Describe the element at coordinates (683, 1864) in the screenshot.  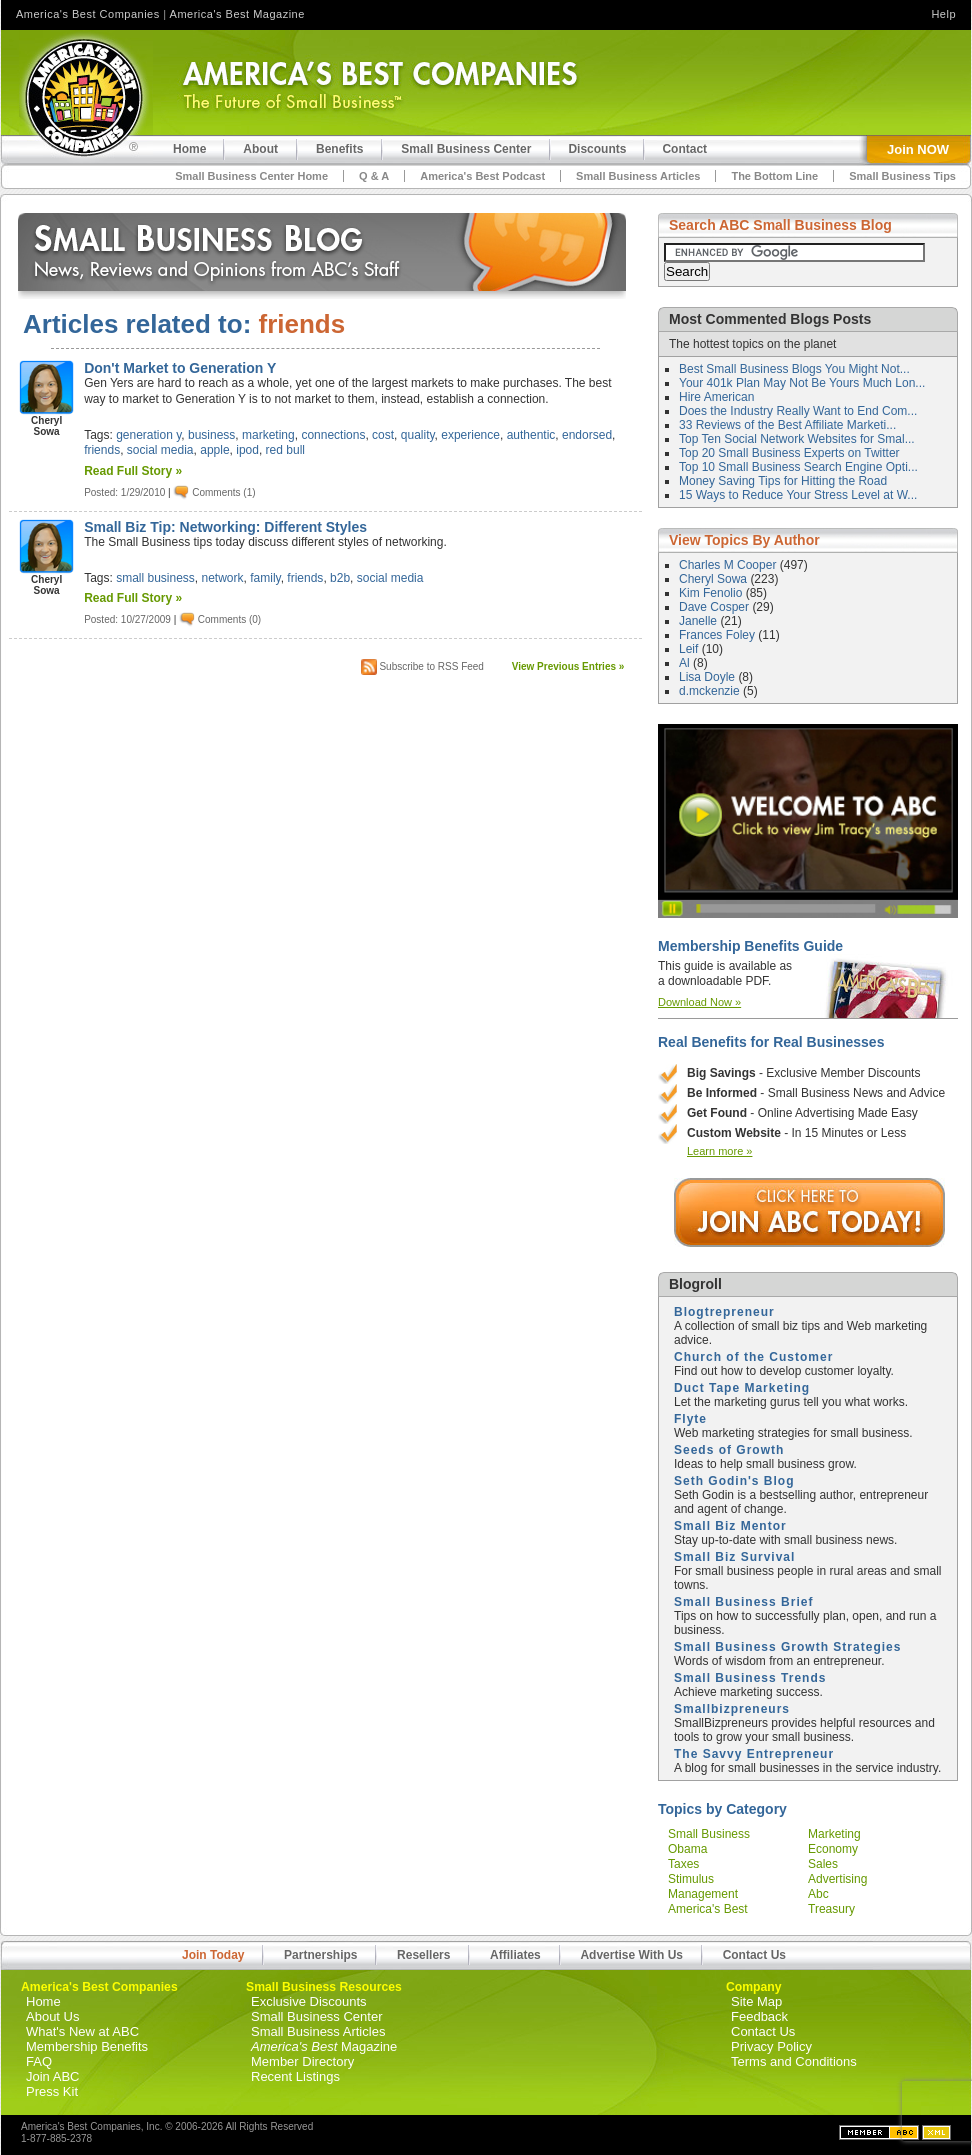
I see `taxes` at that location.